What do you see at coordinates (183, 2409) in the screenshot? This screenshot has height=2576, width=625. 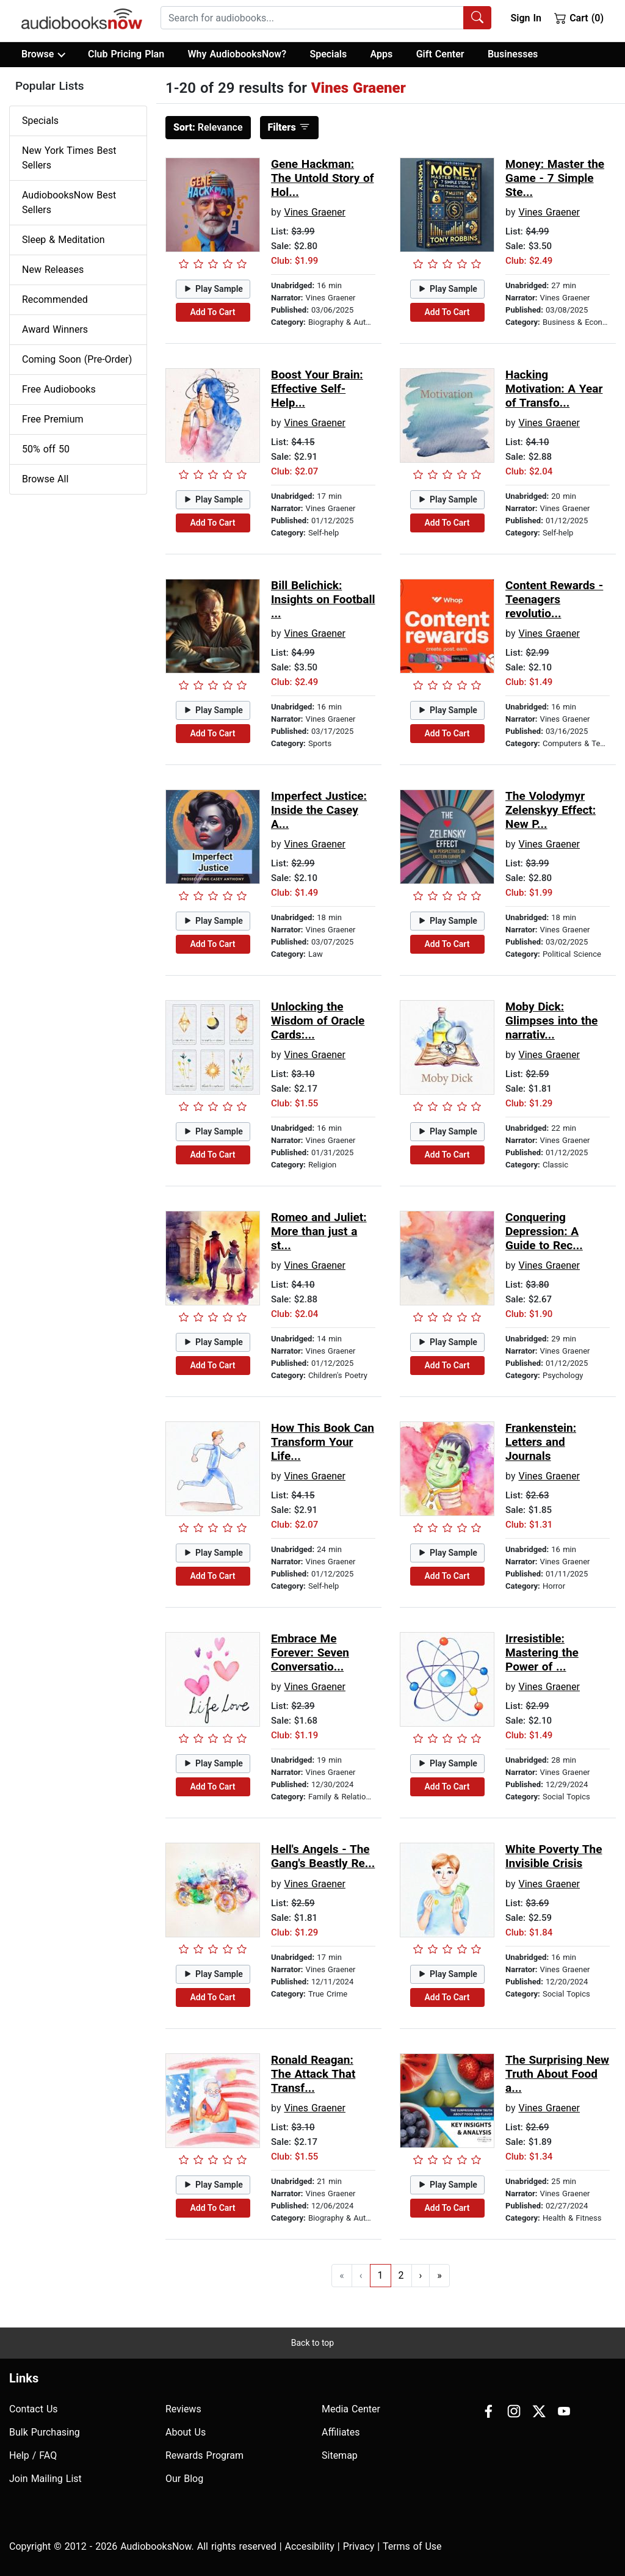 I see `Reviews` at bounding box center [183, 2409].